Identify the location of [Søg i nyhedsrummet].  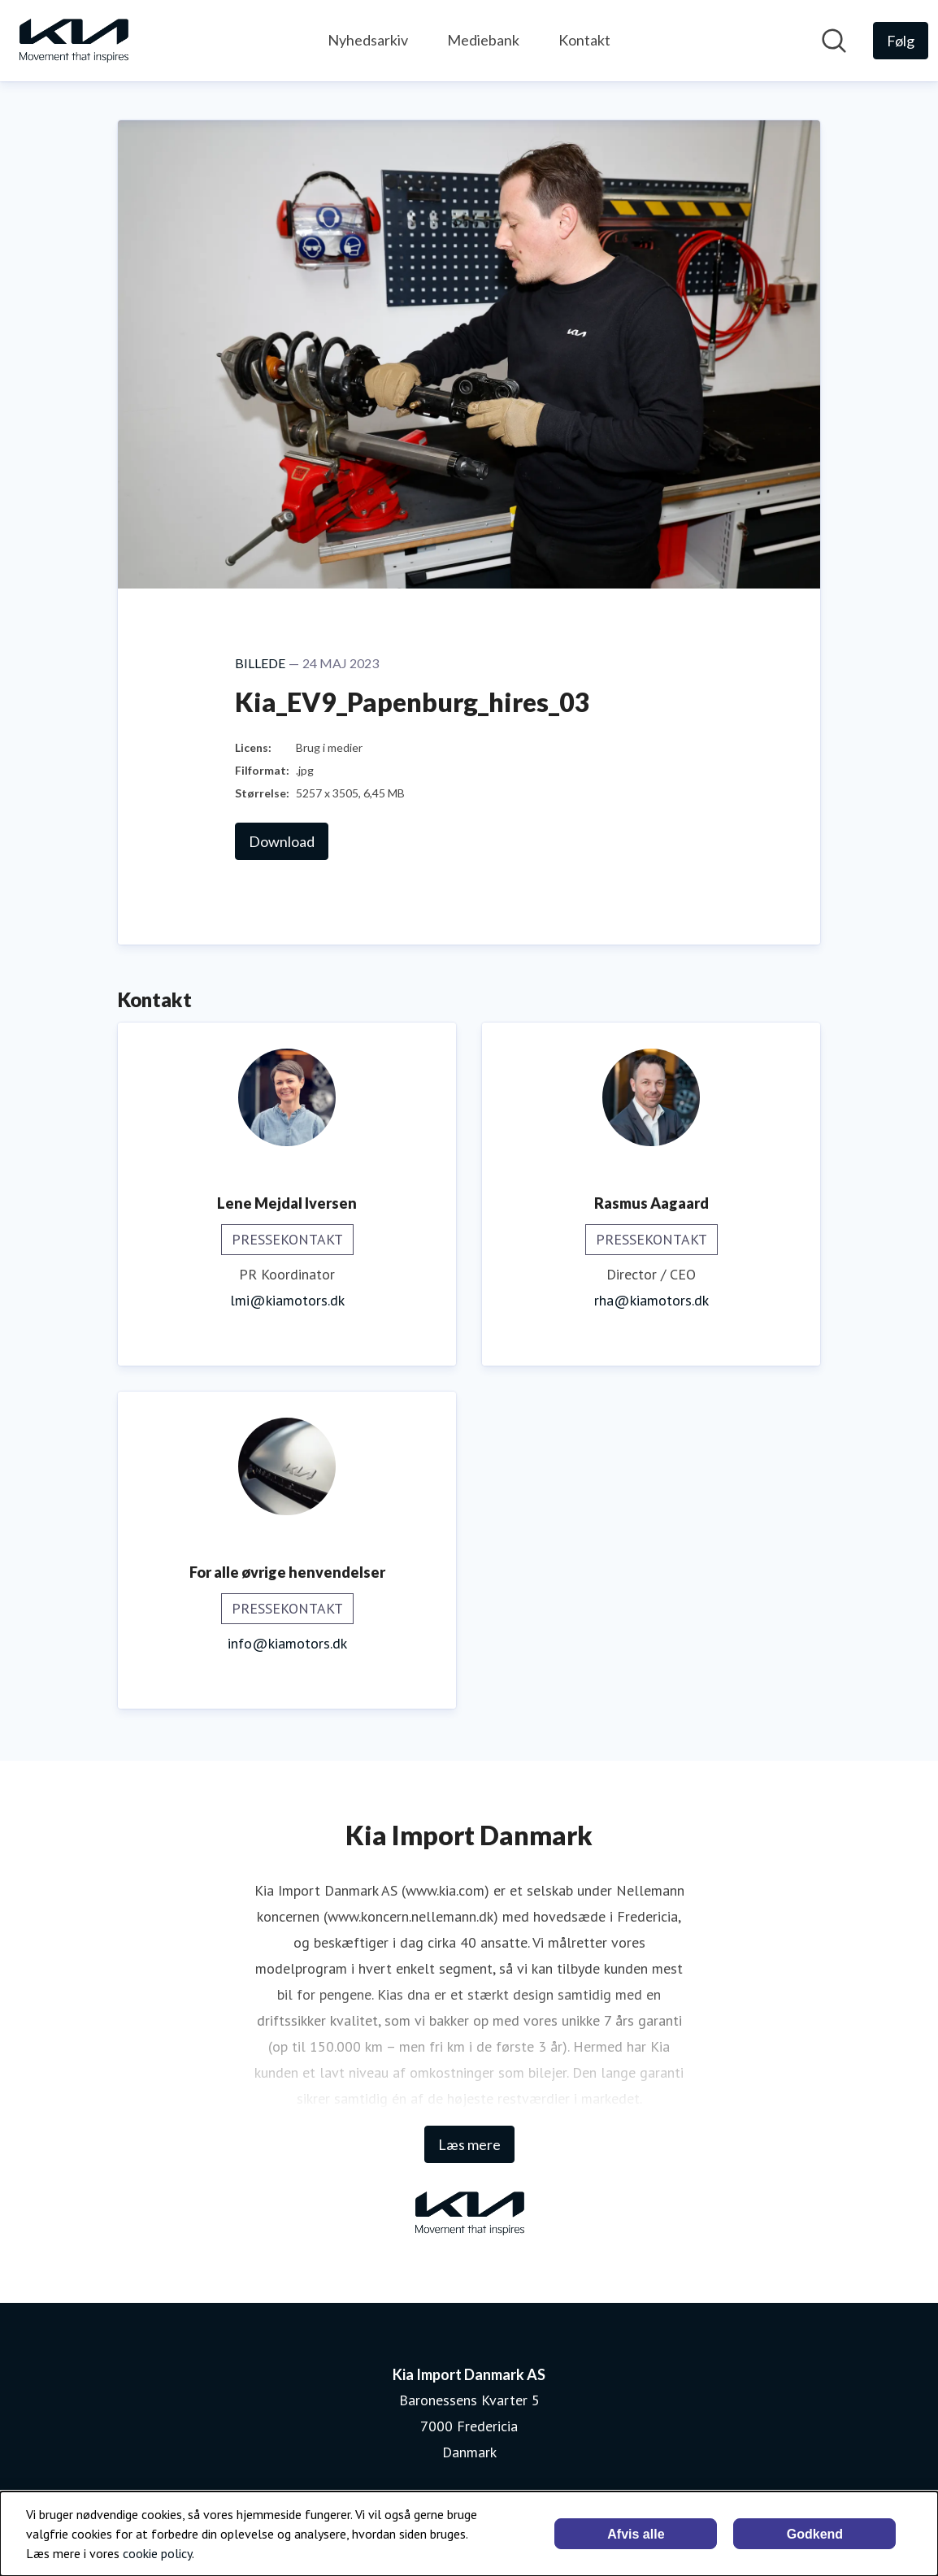
(834, 41).